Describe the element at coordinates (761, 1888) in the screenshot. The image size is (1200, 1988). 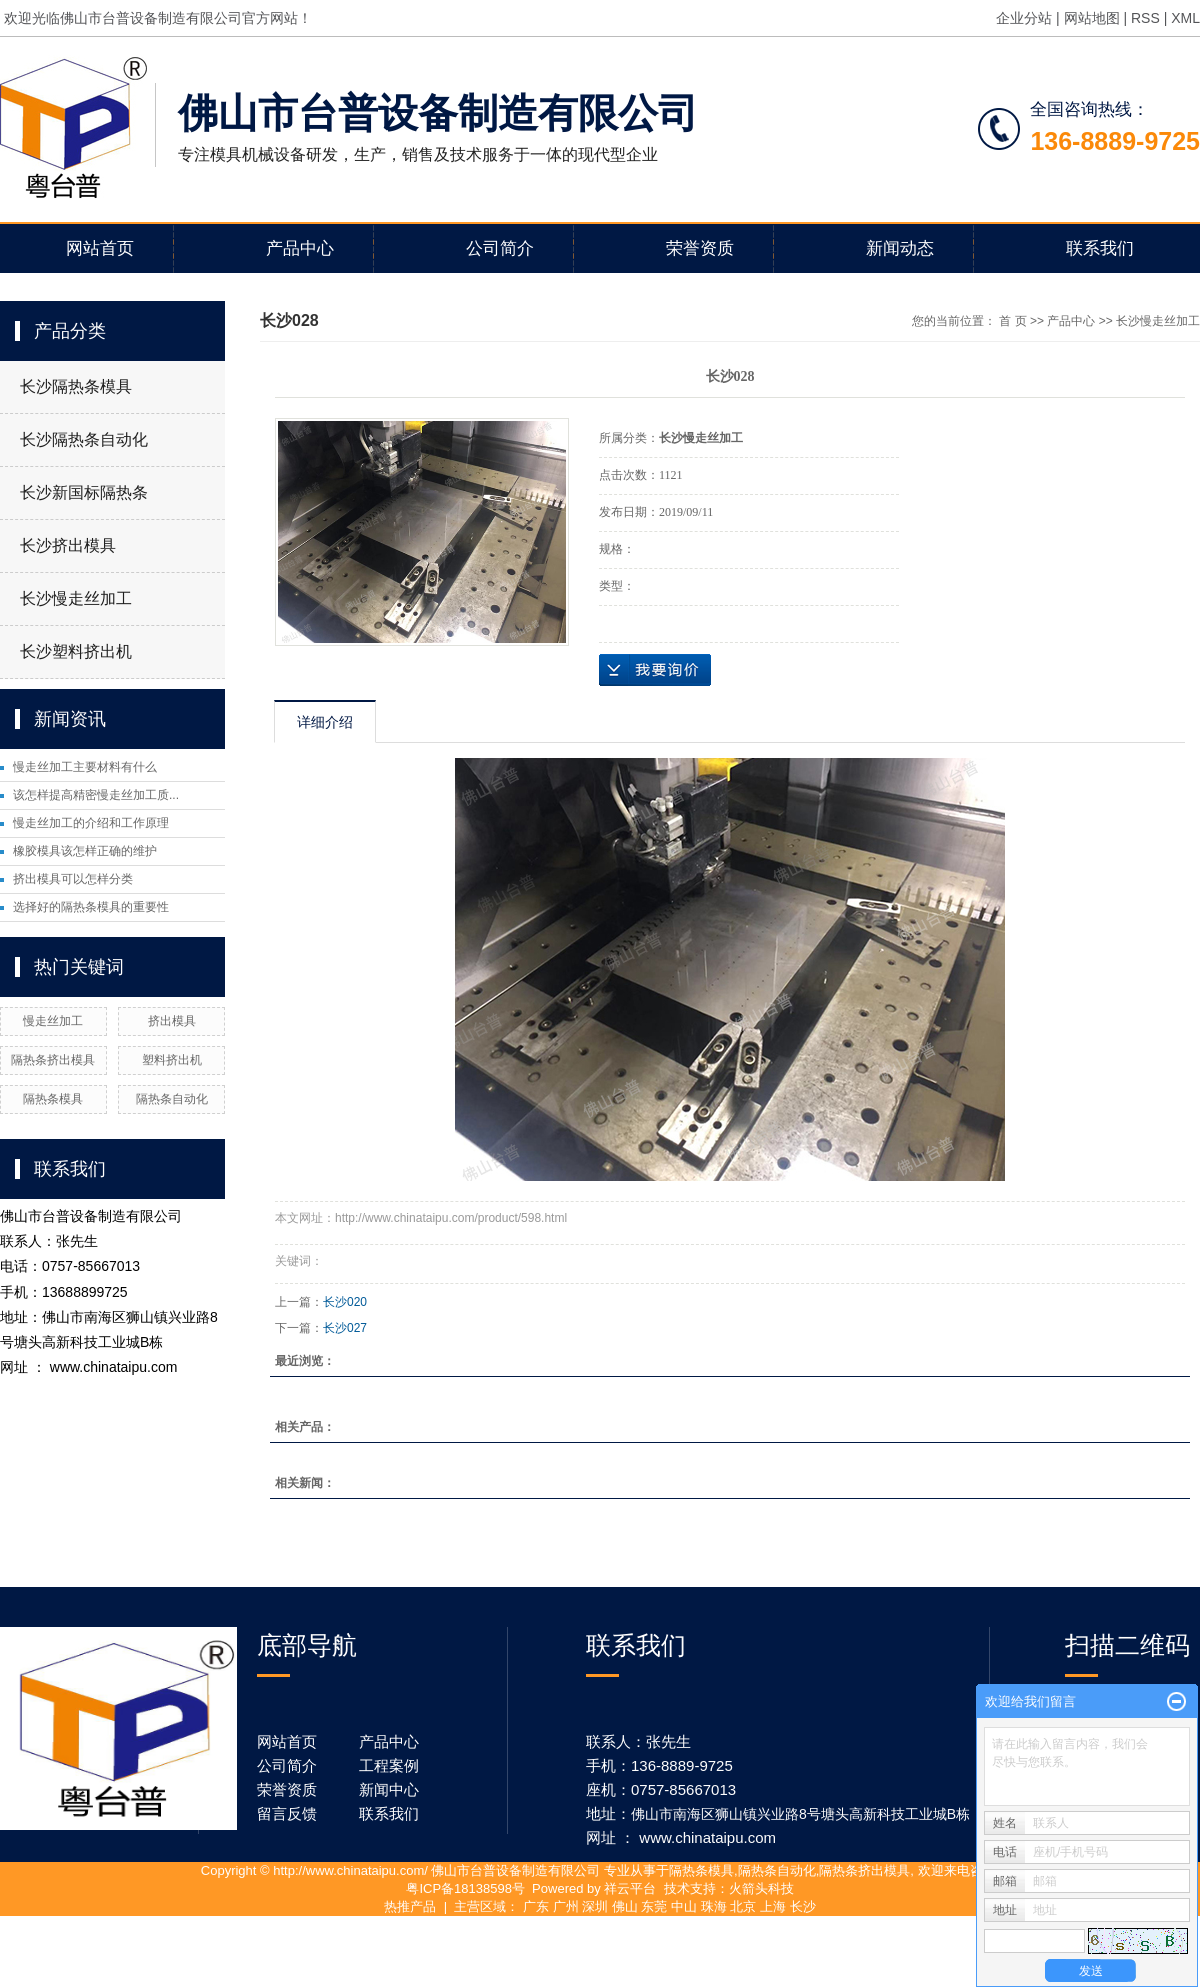
I see `火箭头科技` at that location.